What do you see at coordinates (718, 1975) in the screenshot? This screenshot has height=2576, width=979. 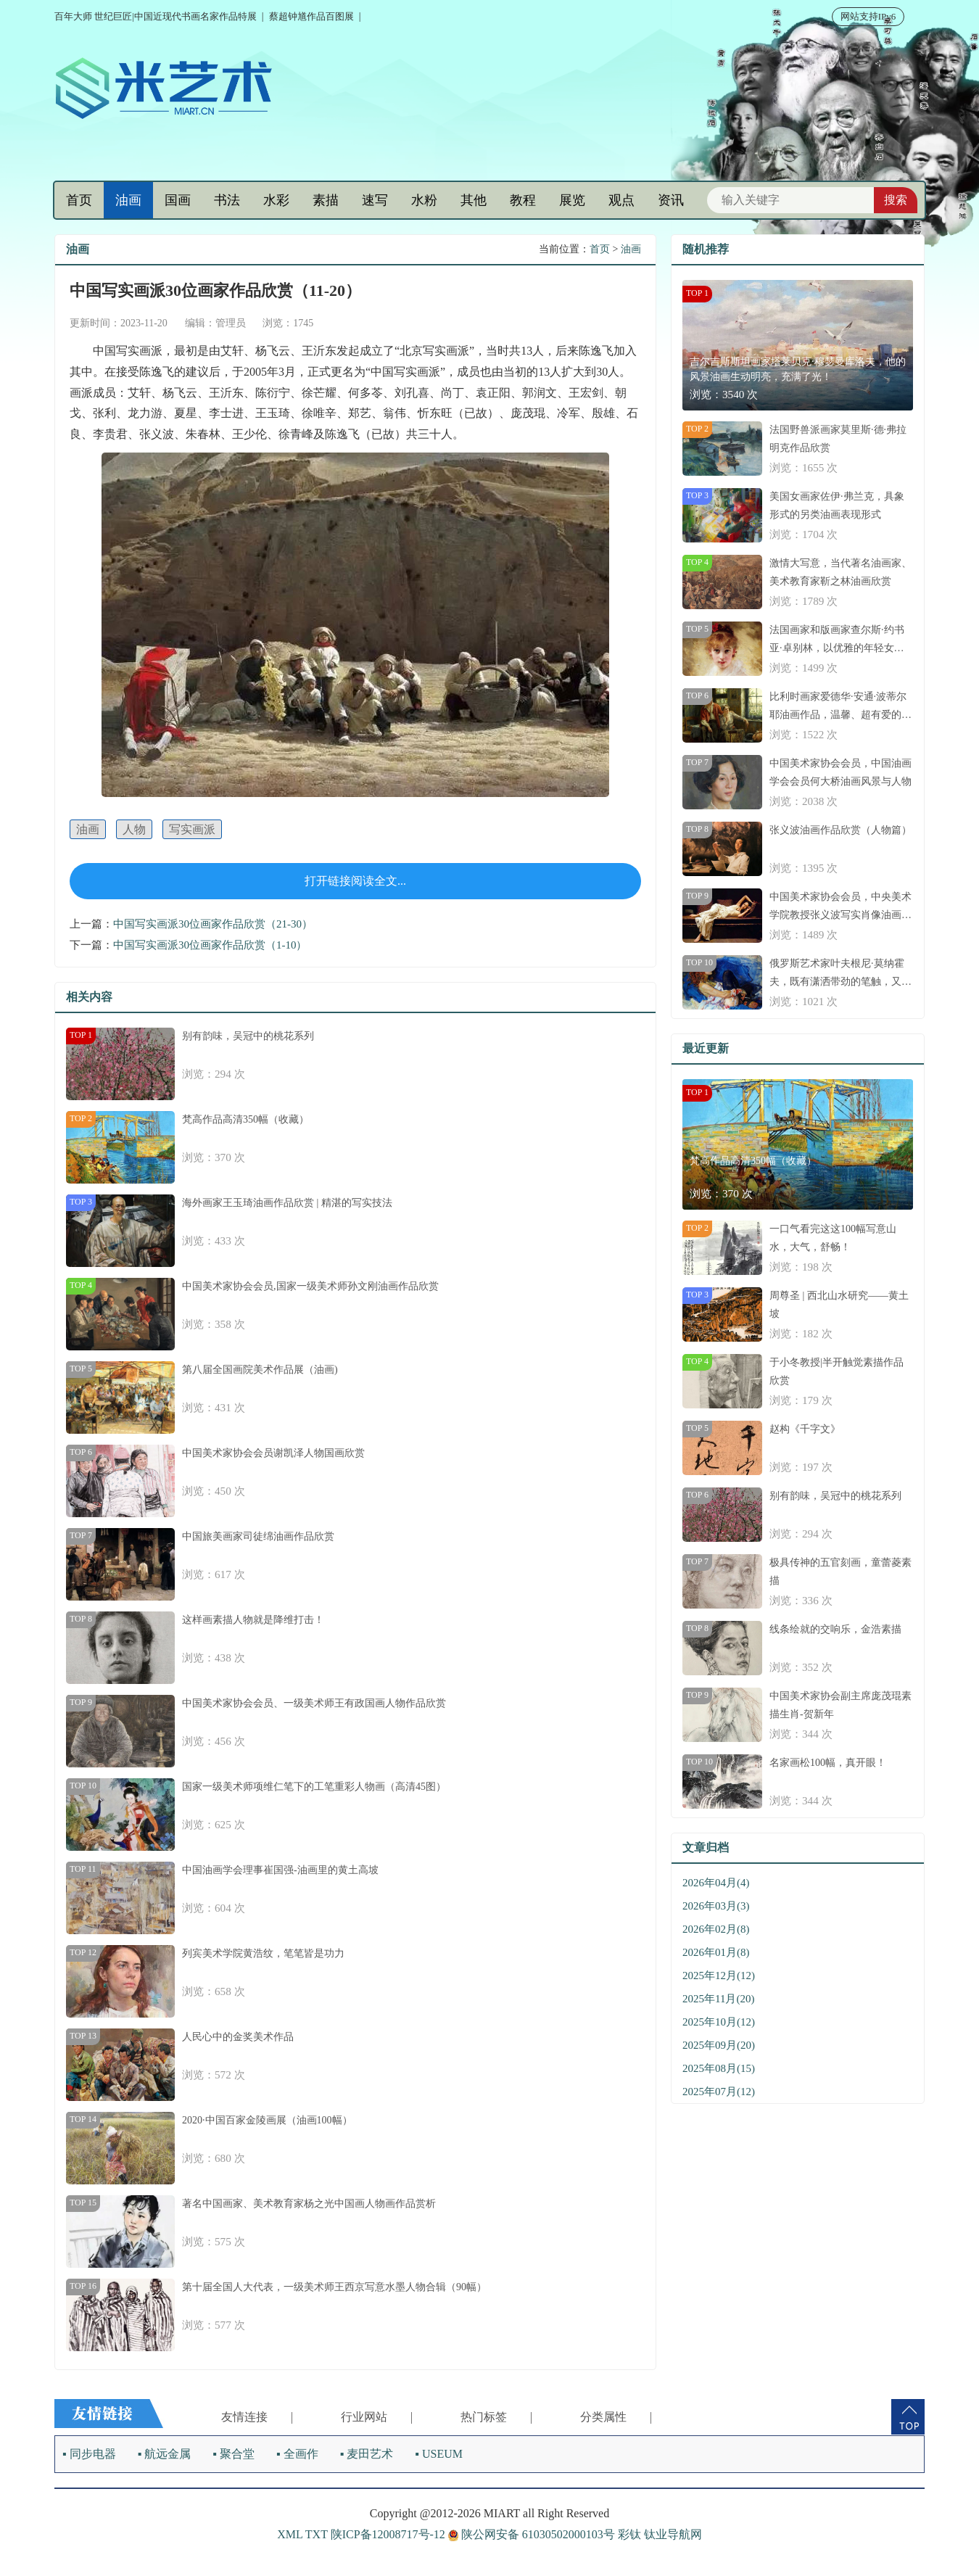 I see `2025年12月(12)` at bounding box center [718, 1975].